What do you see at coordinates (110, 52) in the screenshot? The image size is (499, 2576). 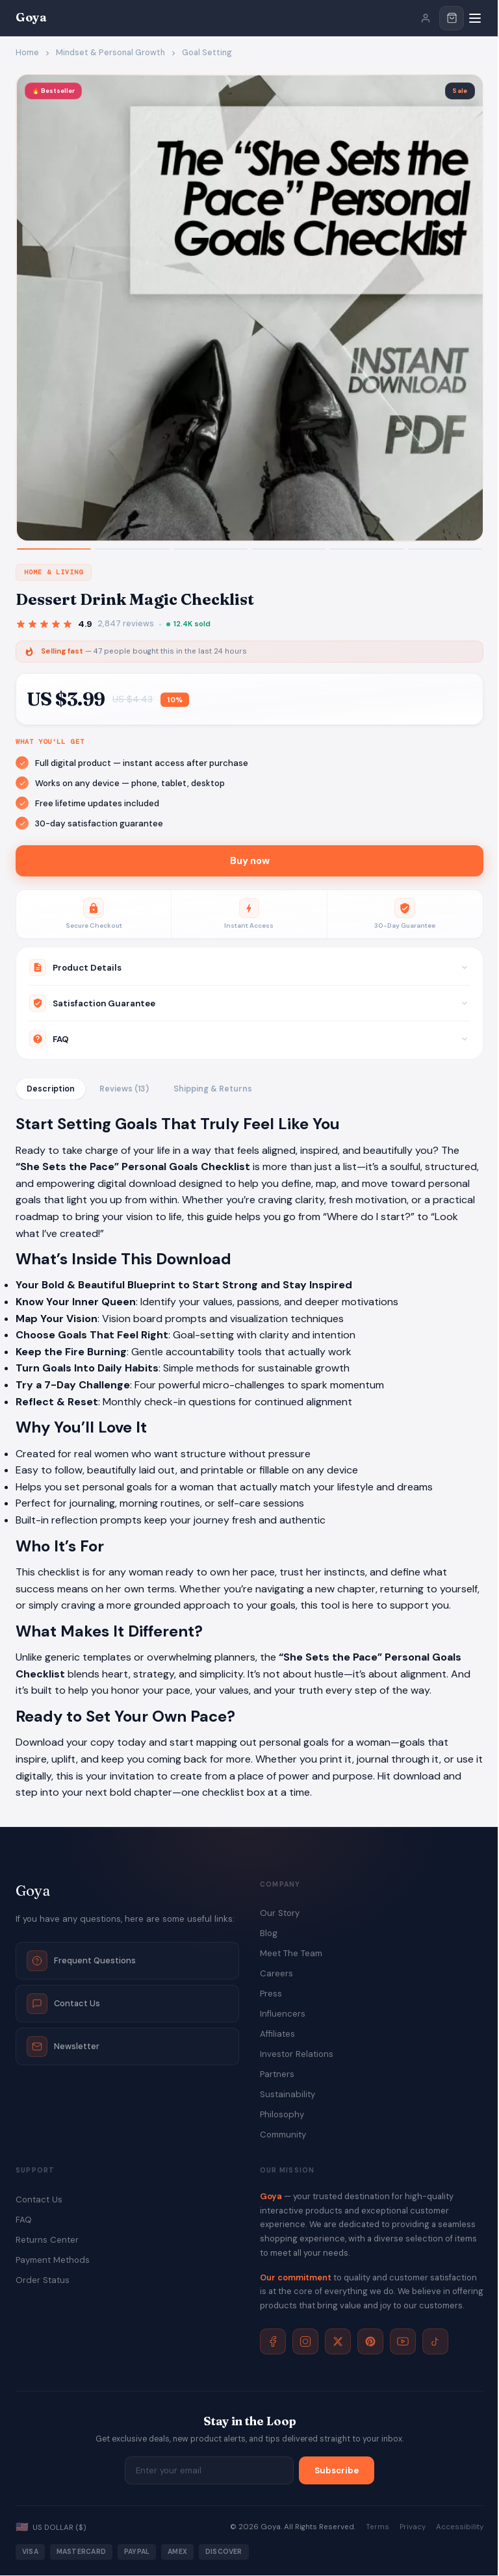 I see `Mindset & Personal Growth` at bounding box center [110, 52].